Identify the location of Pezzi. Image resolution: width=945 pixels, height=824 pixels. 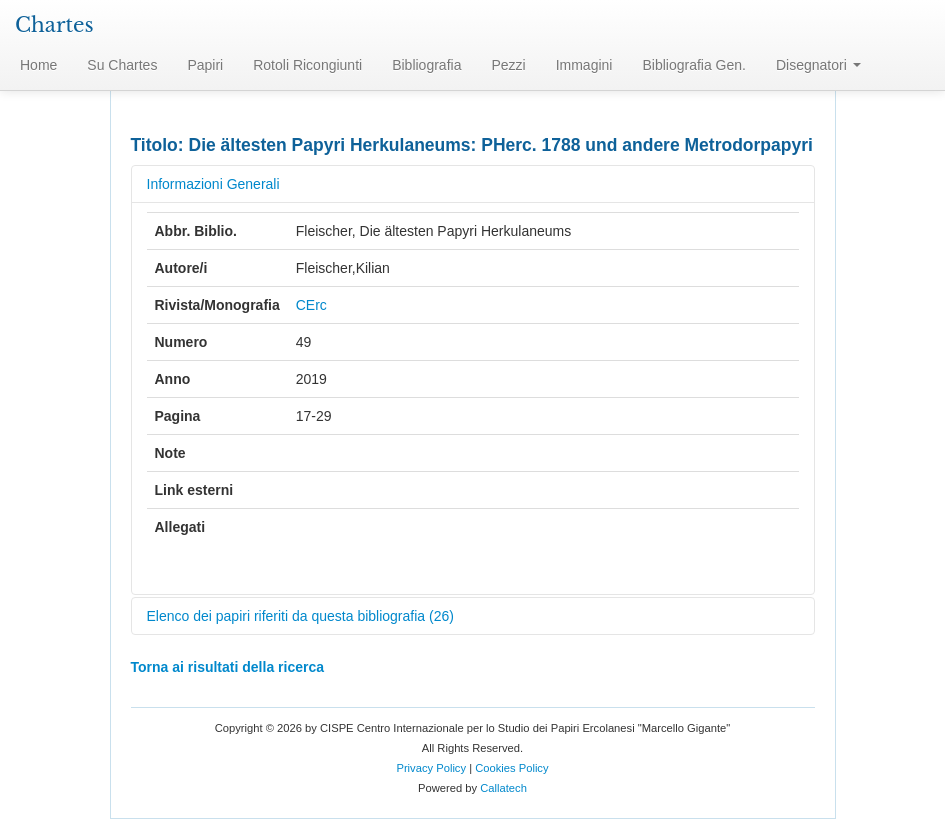
(508, 65).